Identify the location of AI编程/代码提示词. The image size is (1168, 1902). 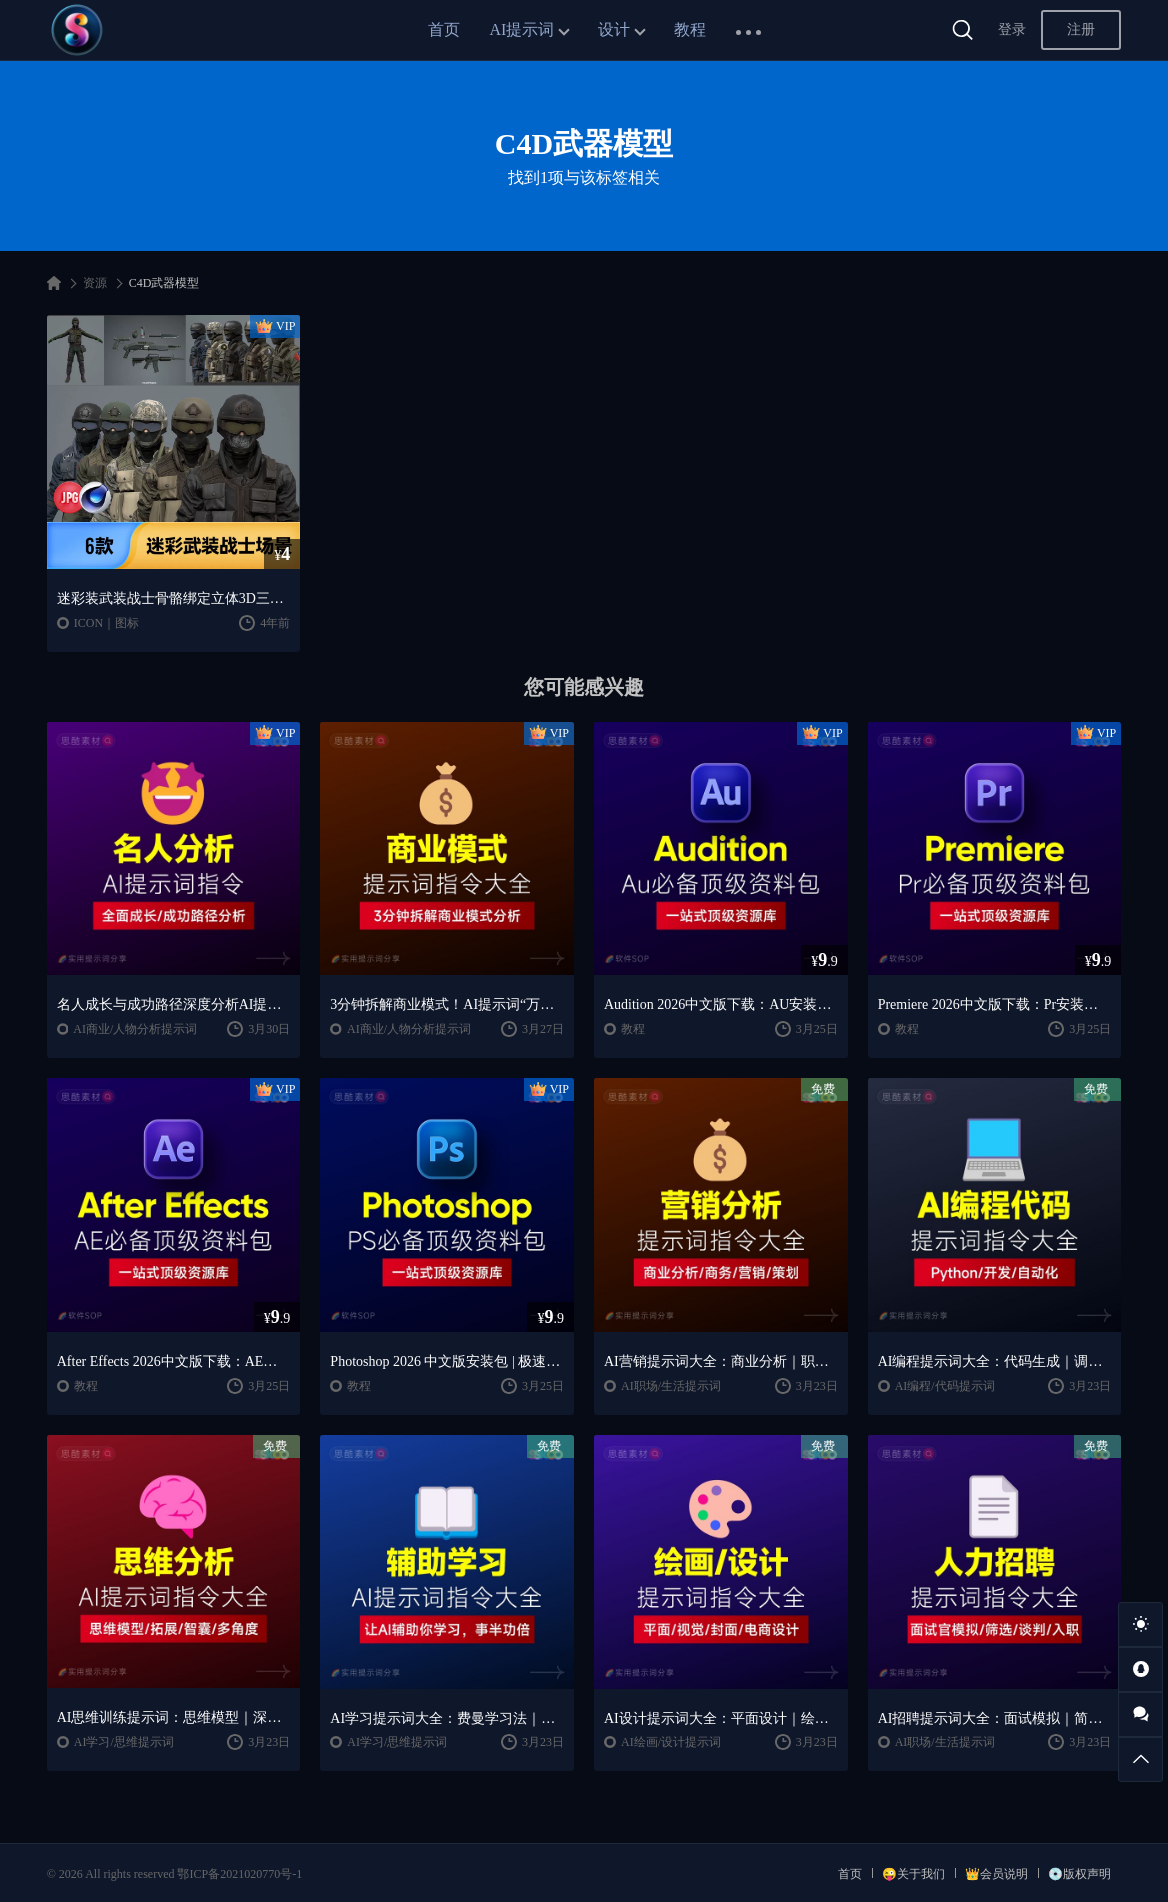
(945, 1386).